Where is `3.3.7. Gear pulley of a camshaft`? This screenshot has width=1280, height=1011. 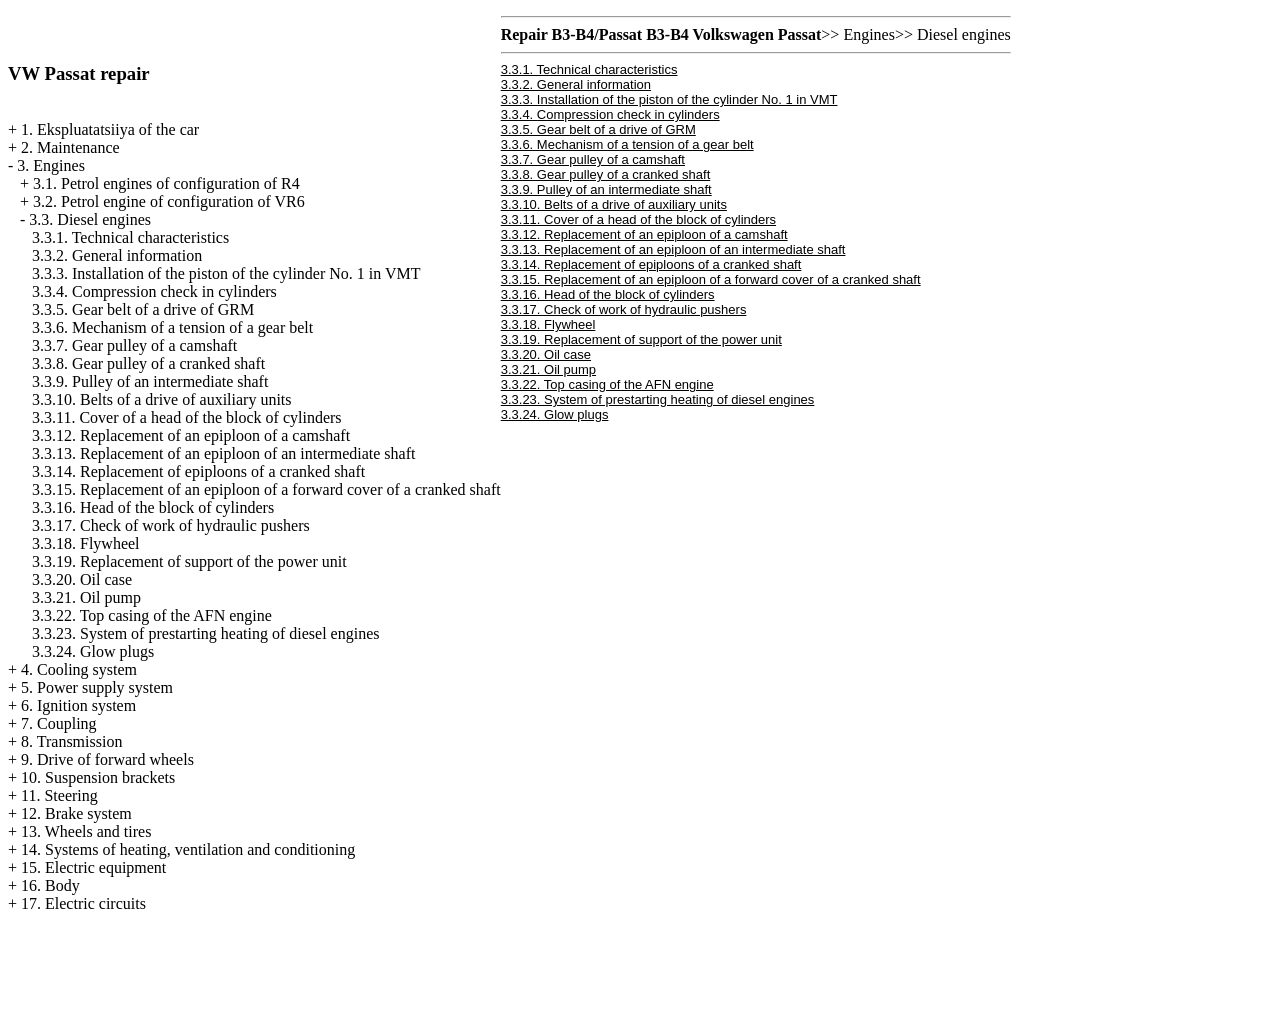 3.3.7. Gear pulley of a camshaft is located at coordinates (134, 345).